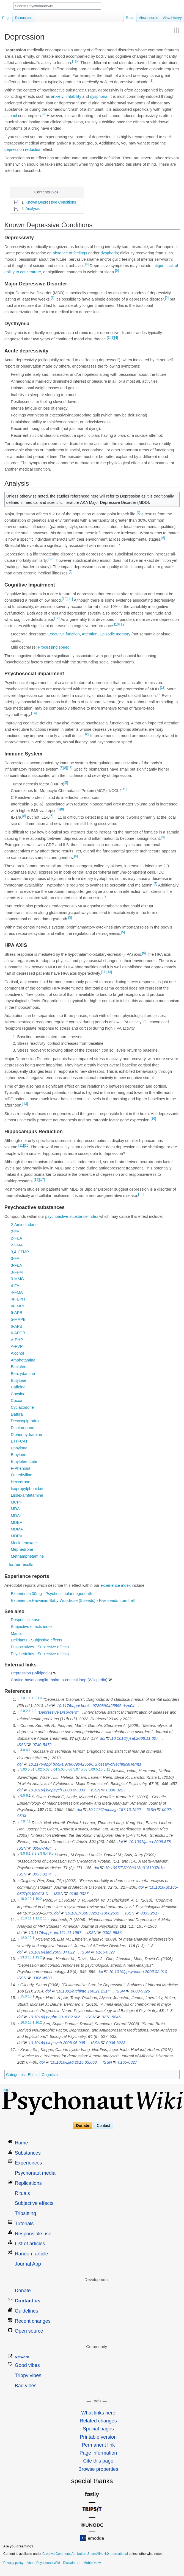 The image size is (184, 2576). I want to click on Mobile view, so click(92, 2563).